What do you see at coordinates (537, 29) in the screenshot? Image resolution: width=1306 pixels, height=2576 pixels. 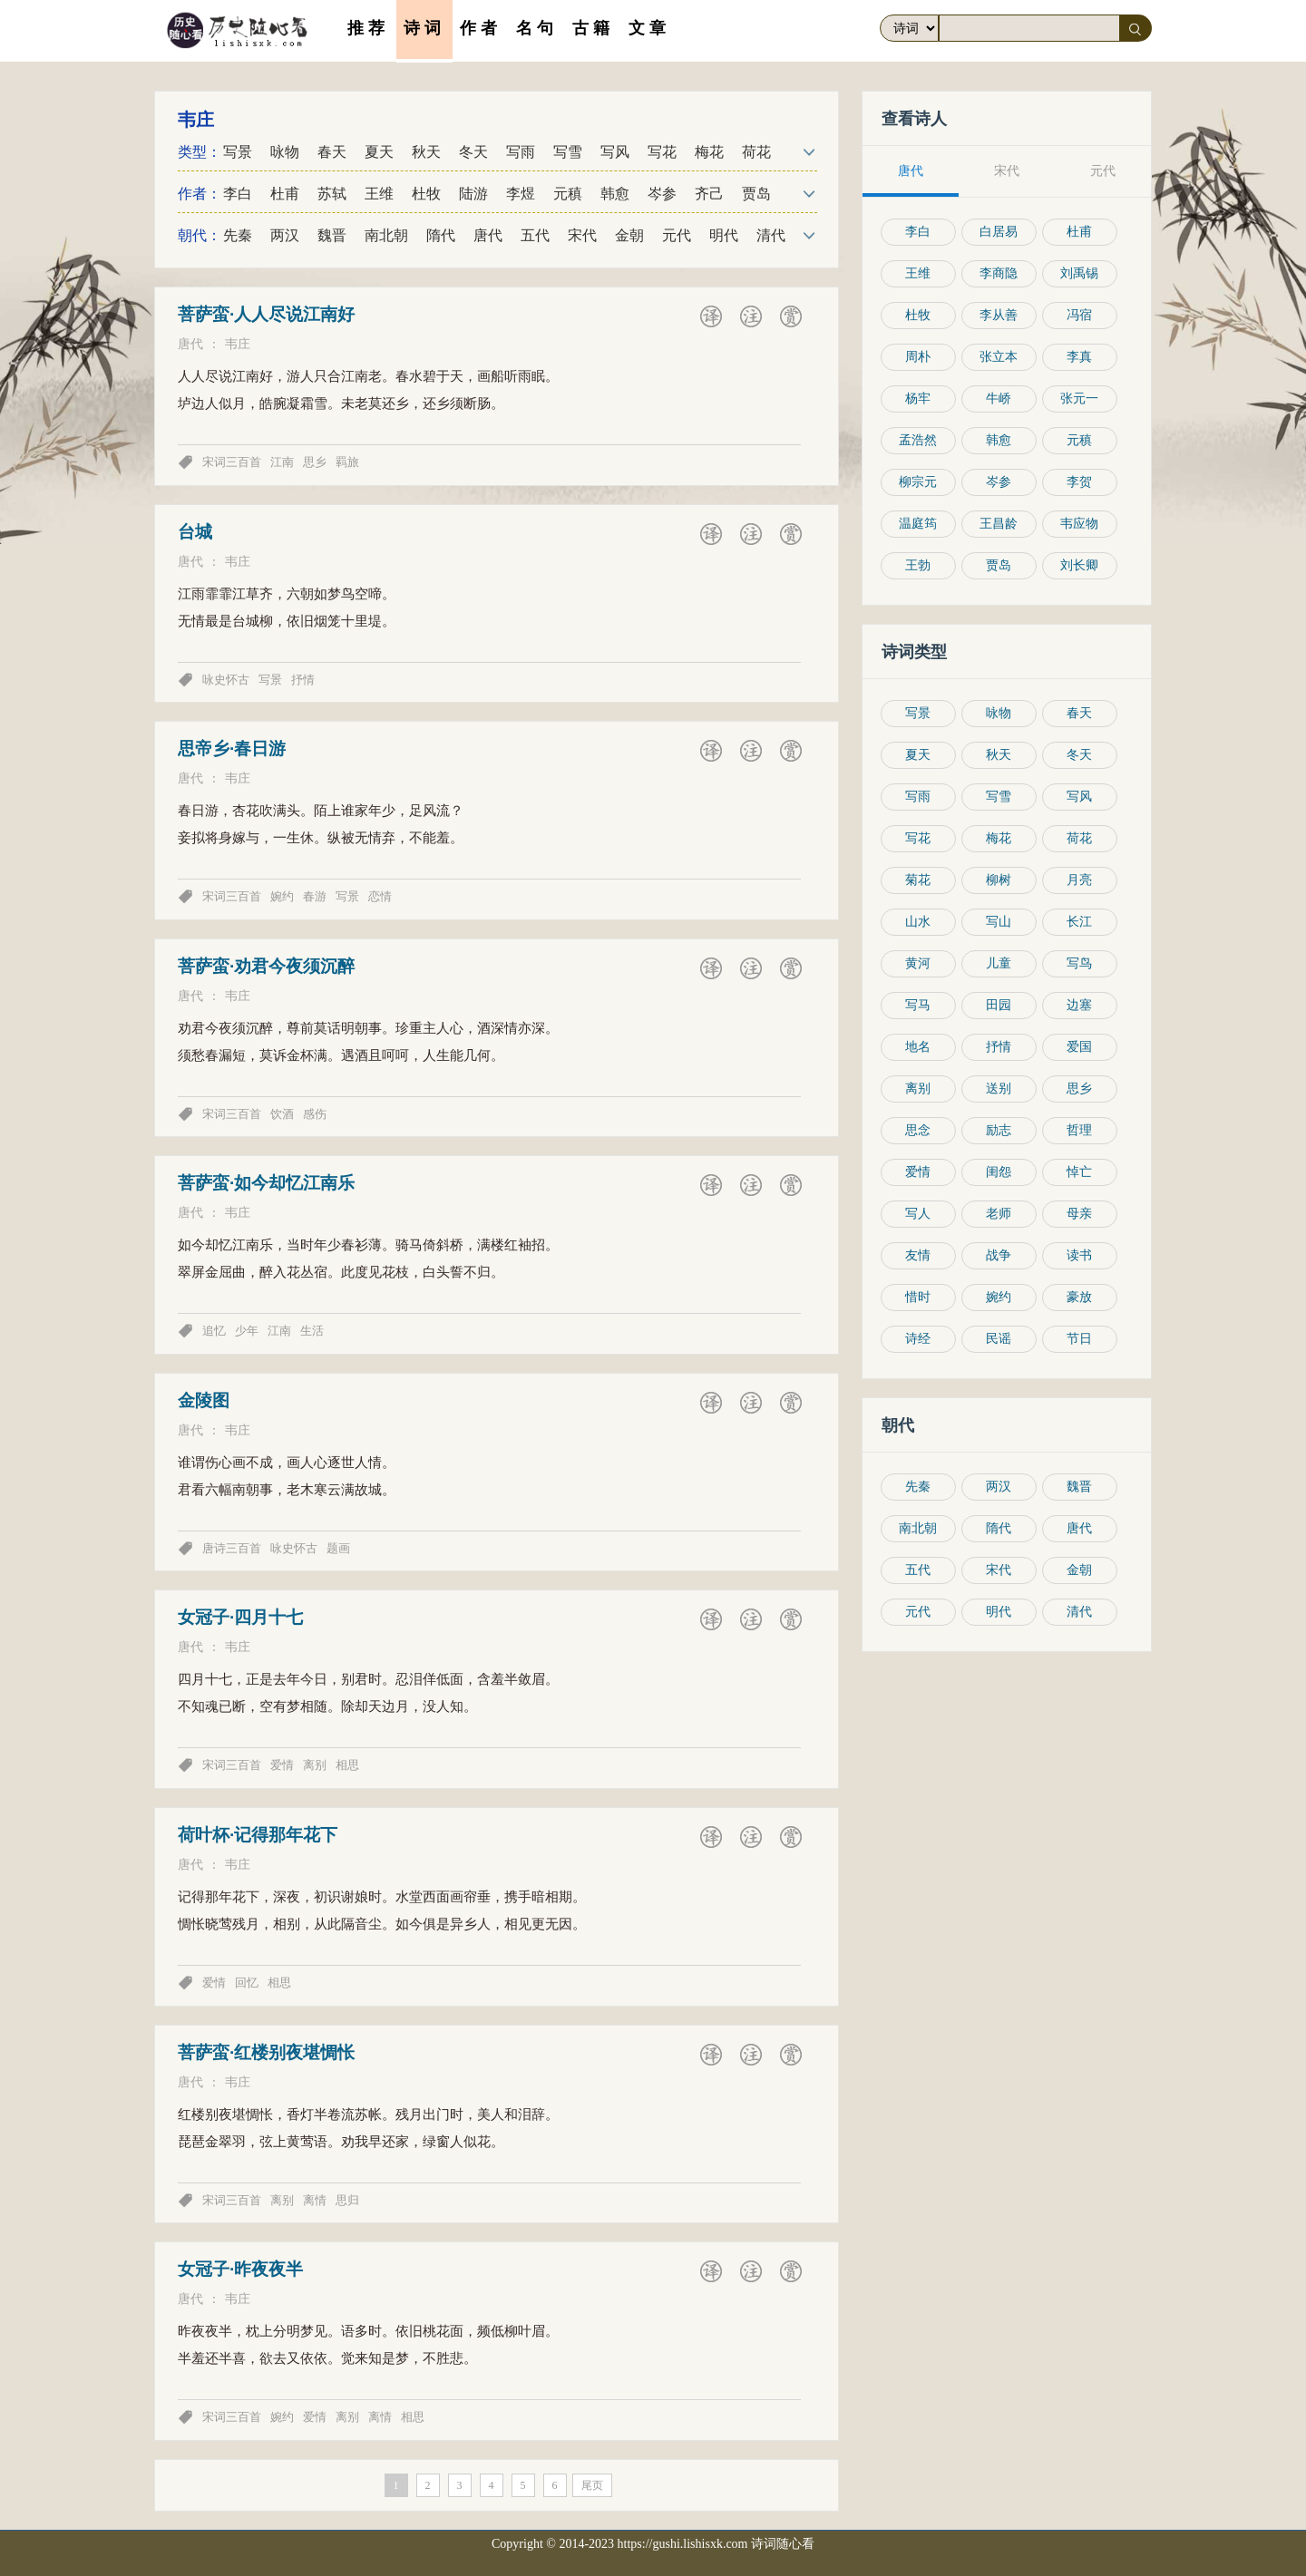 I see `名句` at bounding box center [537, 29].